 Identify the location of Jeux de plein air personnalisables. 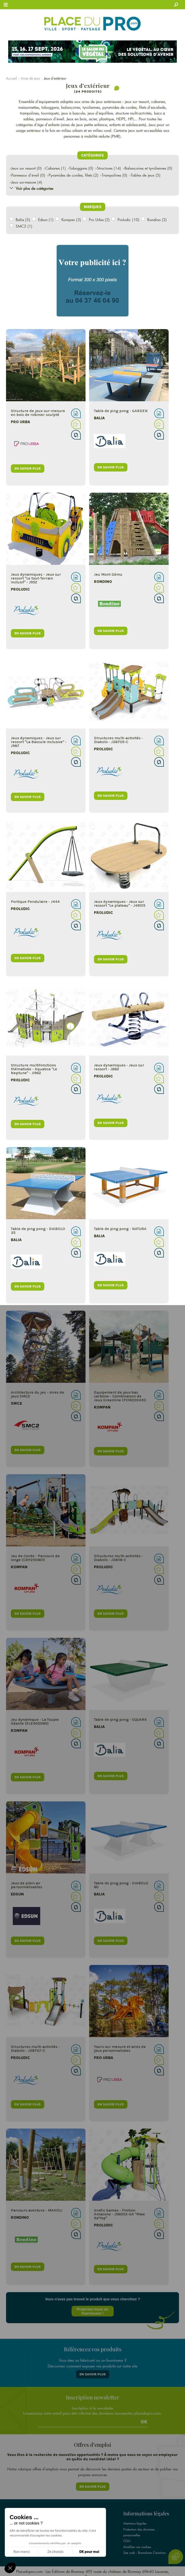
(26, 1885).